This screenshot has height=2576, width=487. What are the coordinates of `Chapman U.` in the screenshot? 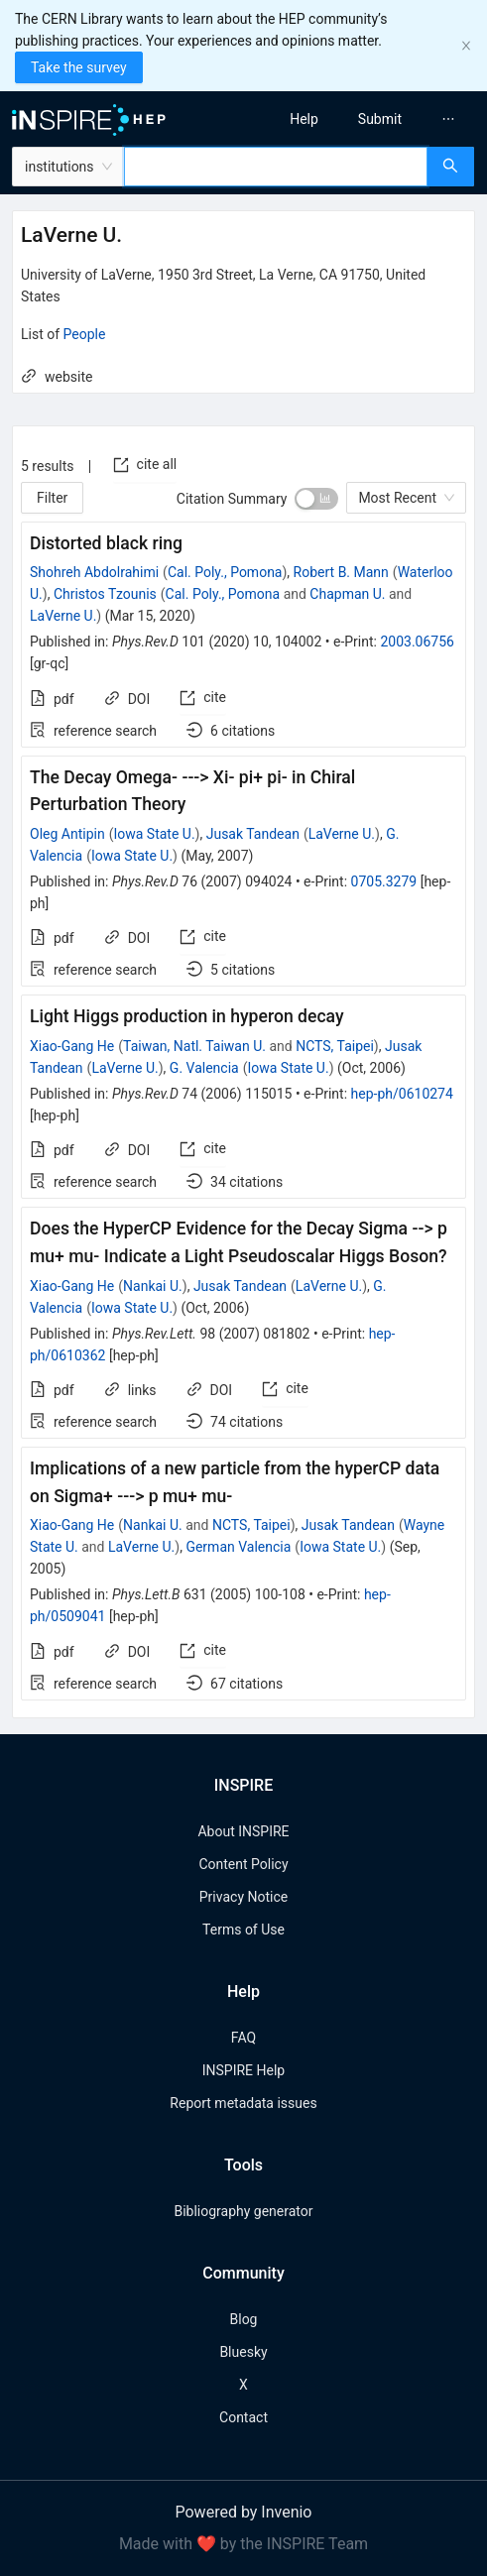 It's located at (347, 594).